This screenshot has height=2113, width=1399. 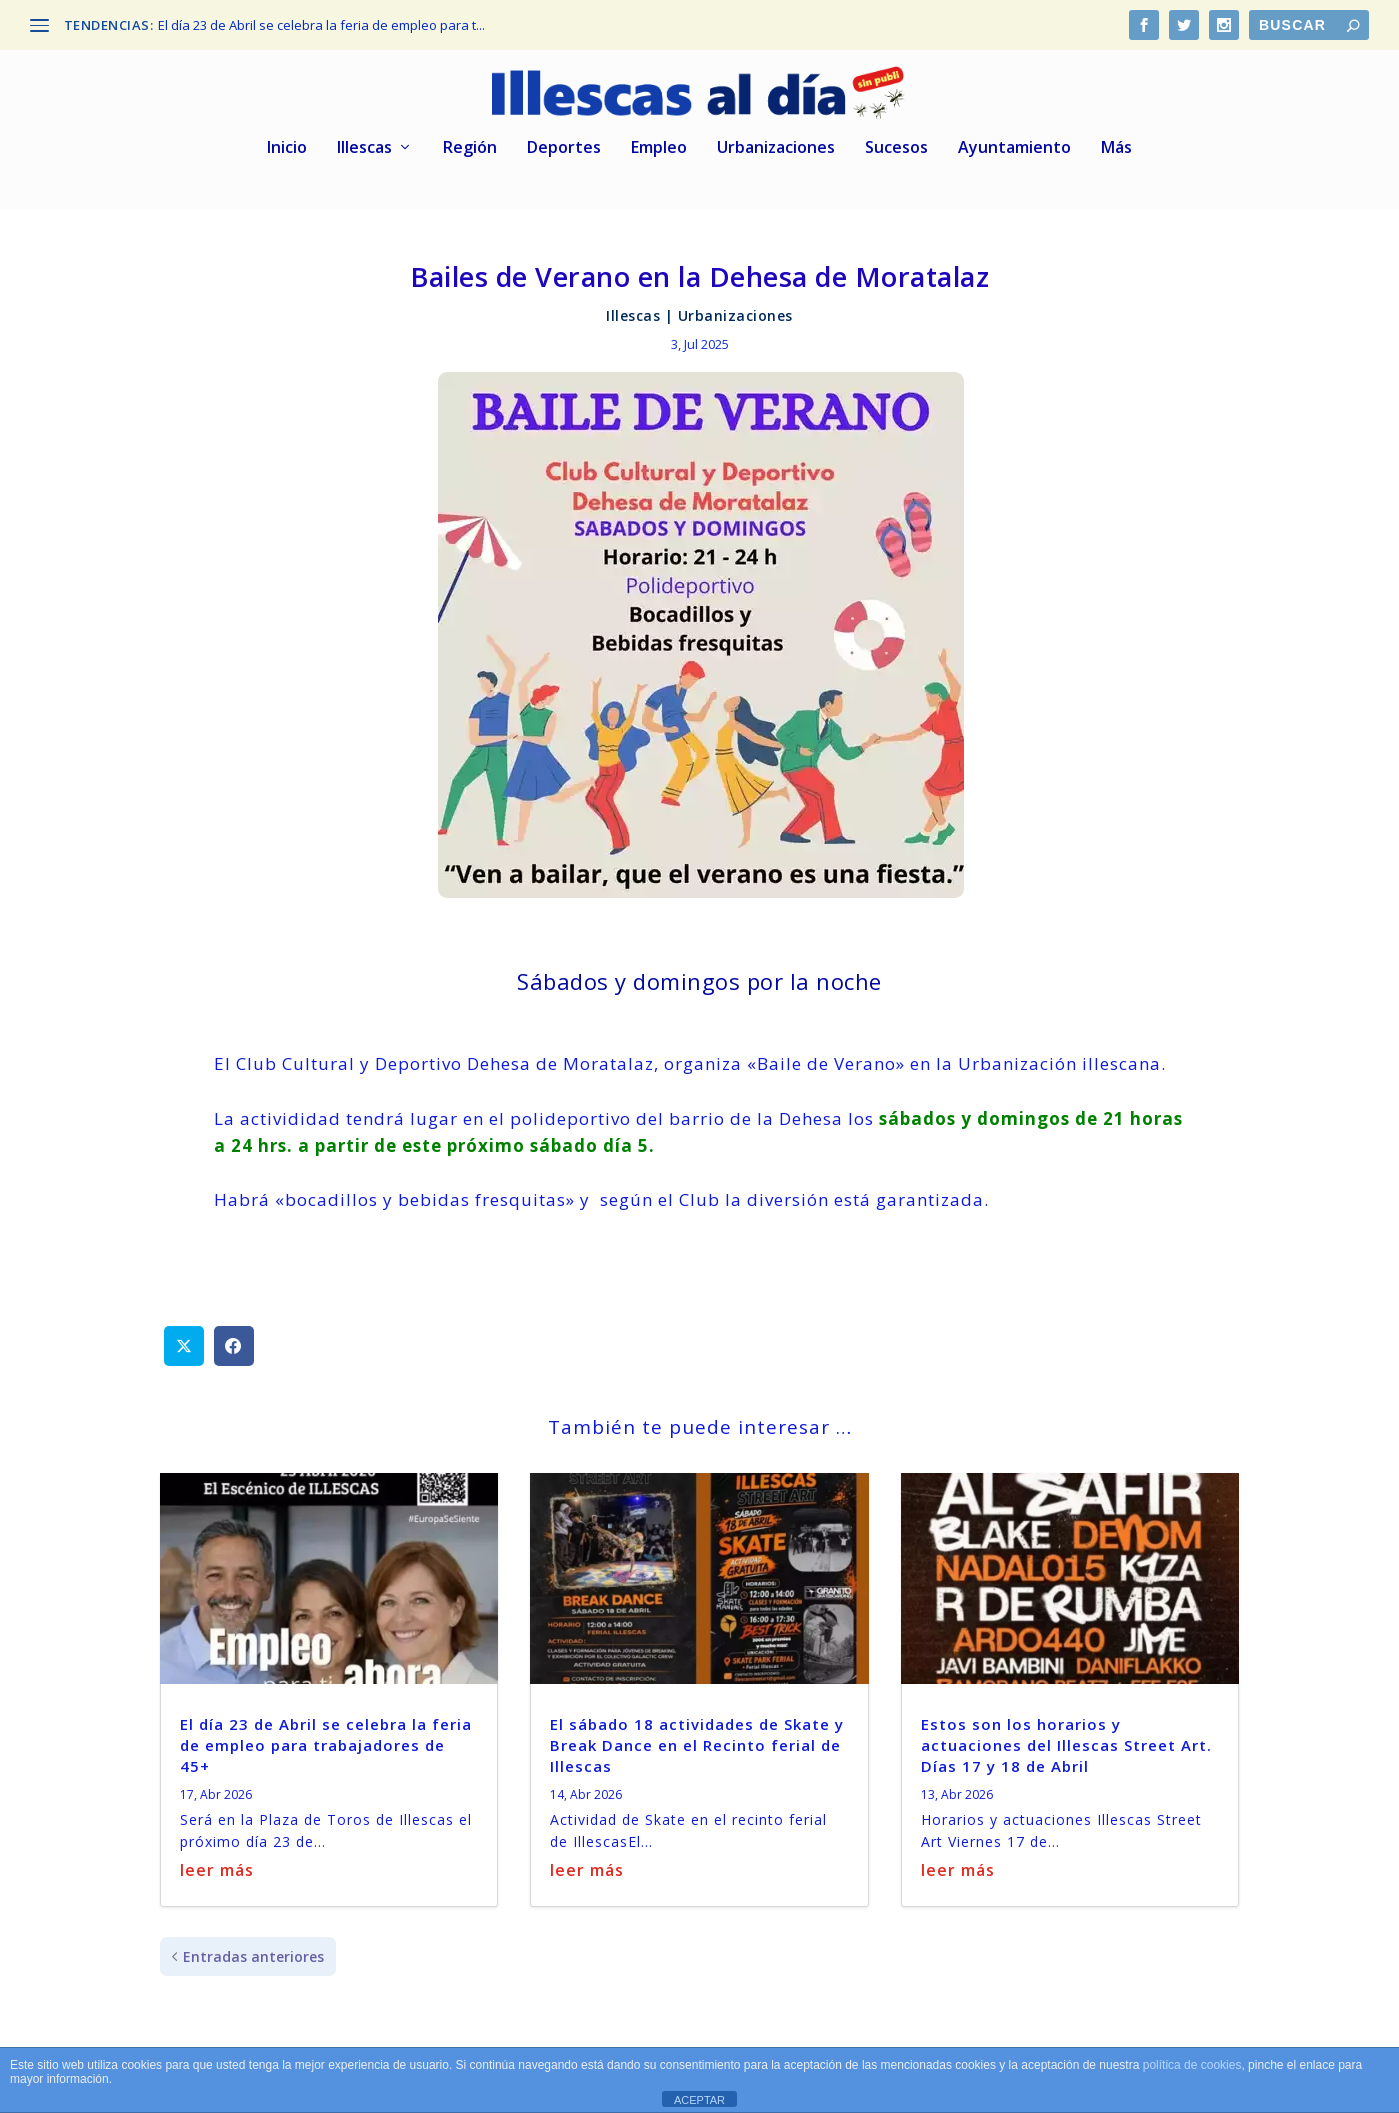 I want to click on El sábado 18 actividades de Skate y Break Dance en el Recinto ferial de Illescas, so click(x=697, y=1736).